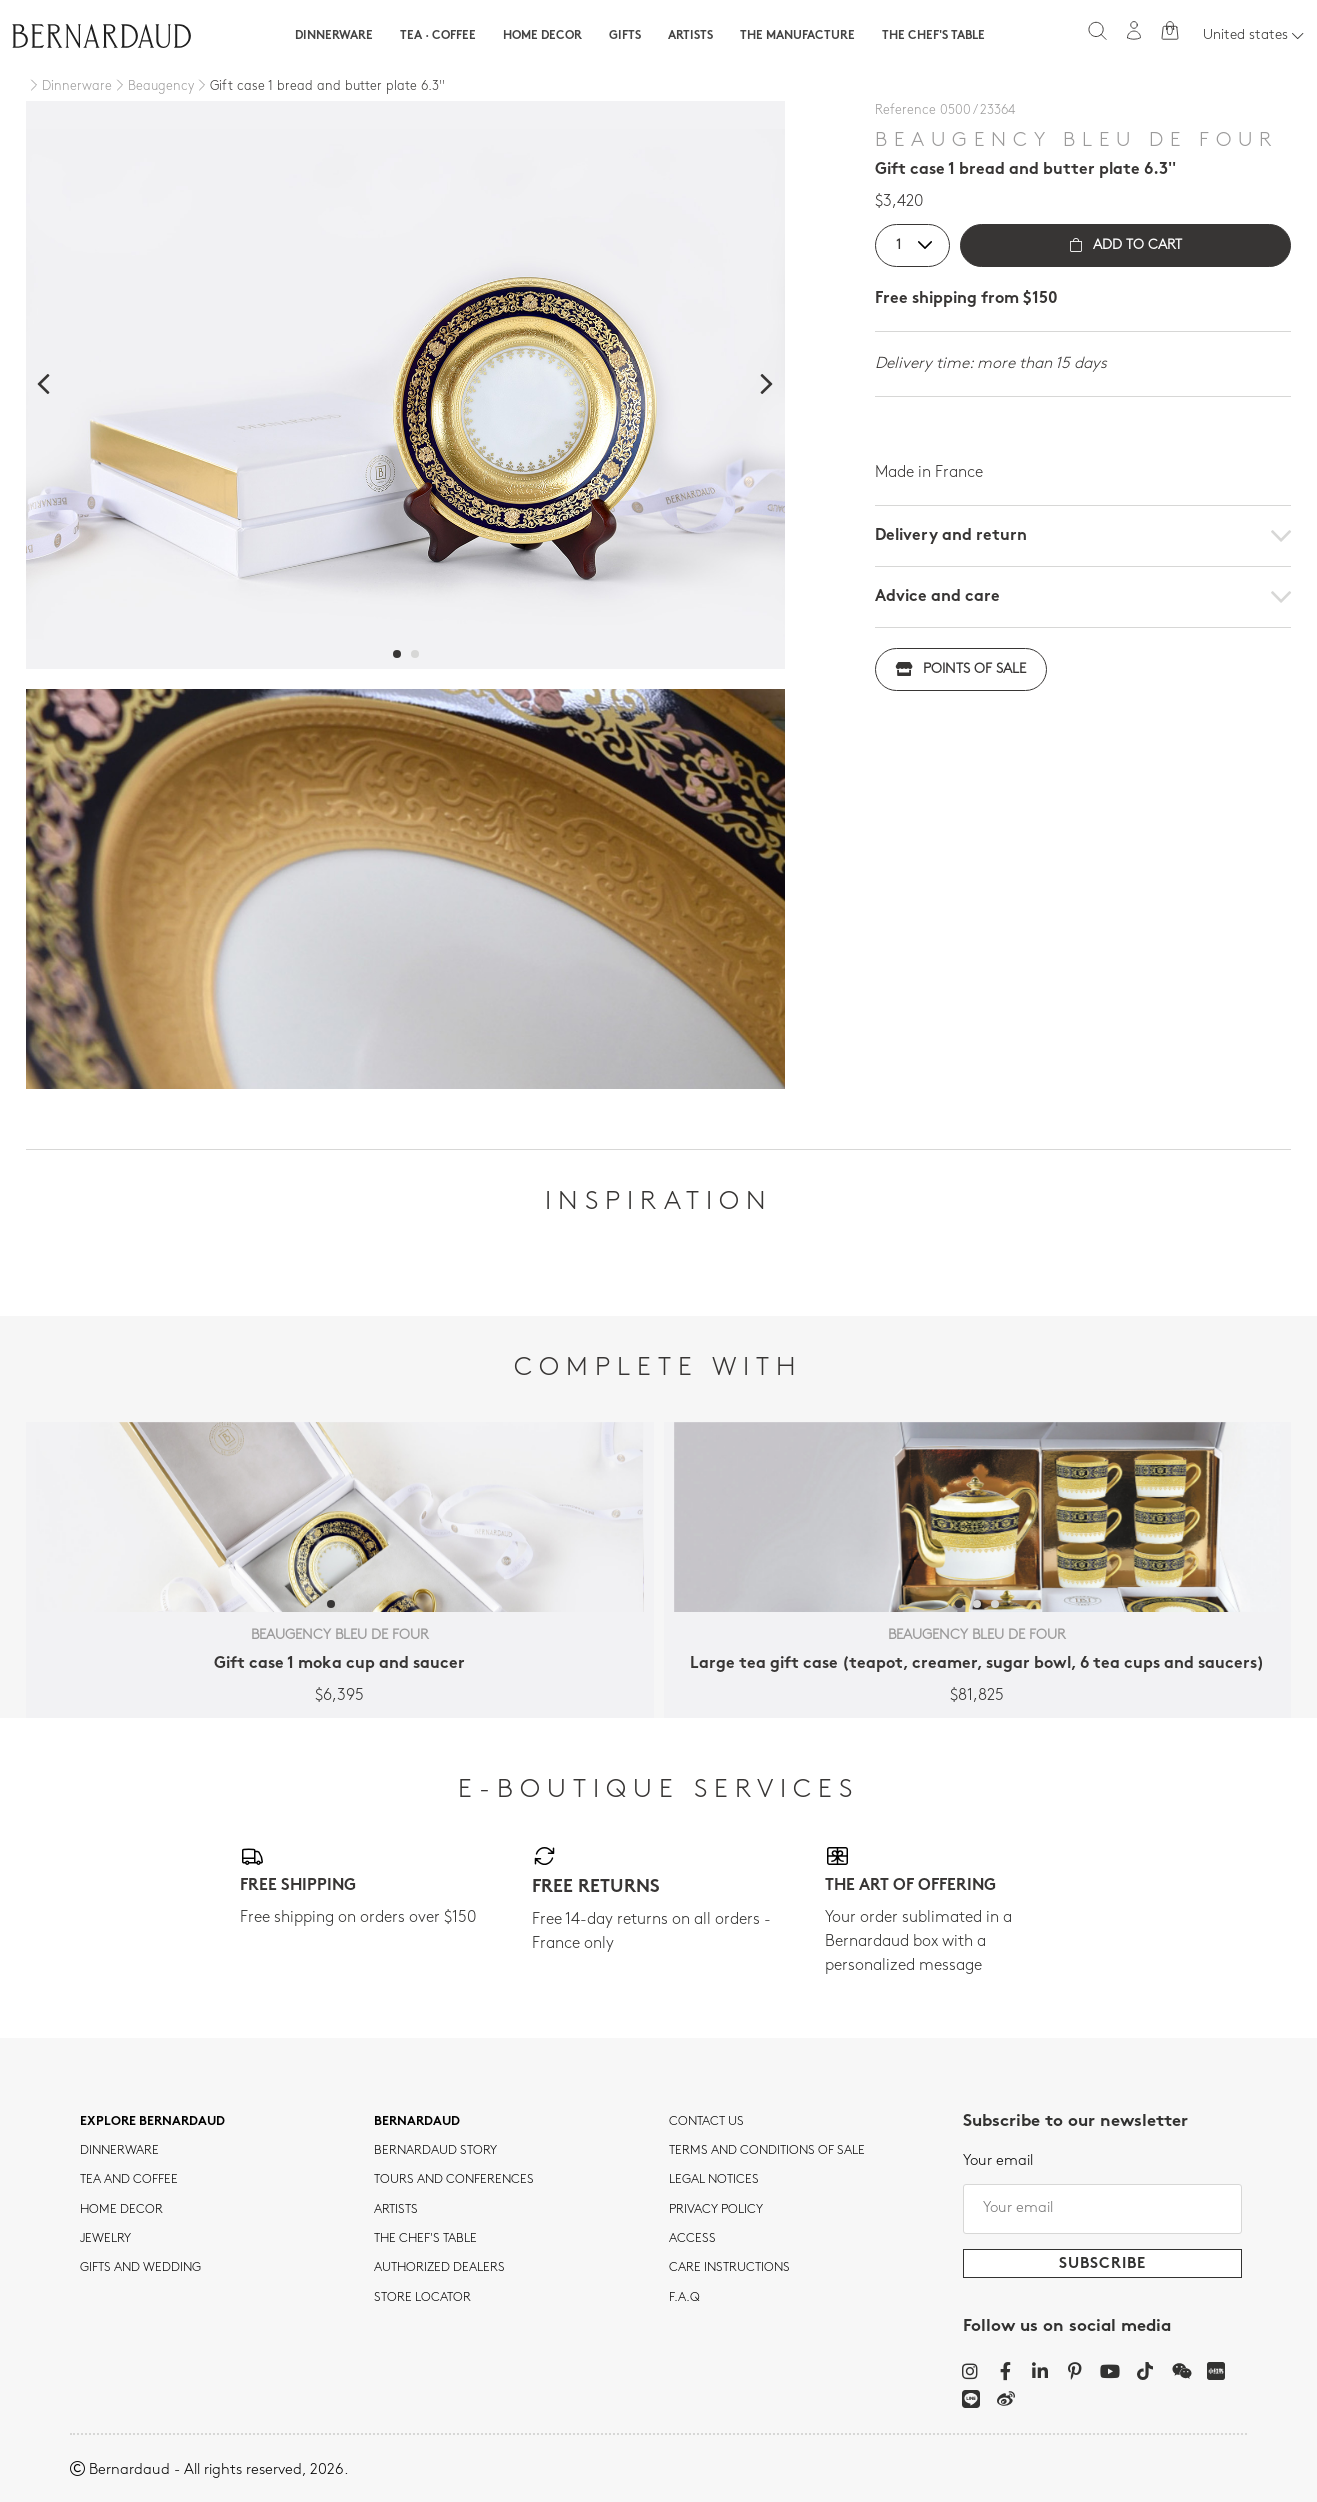 Image resolution: width=1317 pixels, height=2502 pixels. Describe the element at coordinates (438, 36) in the screenshot. I see `Tea · Coffee` at that location.